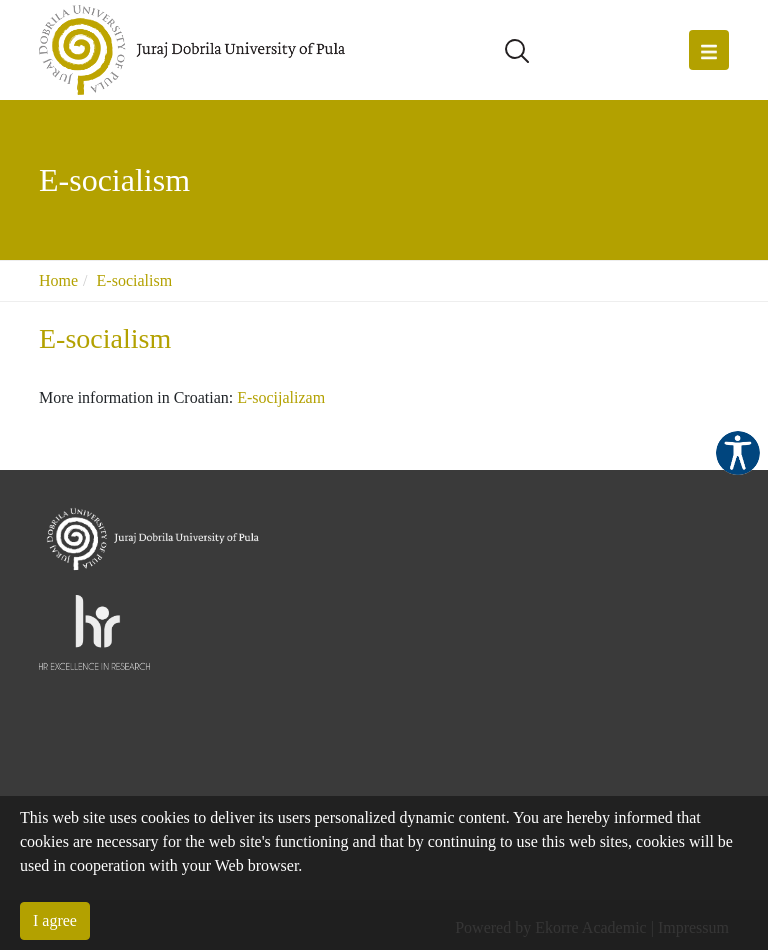 The image size is (768, 950). What do you see at coordinates (281, 397) in the screenshot?
I see `E-socijalizam` at bounding box center [281, 397].